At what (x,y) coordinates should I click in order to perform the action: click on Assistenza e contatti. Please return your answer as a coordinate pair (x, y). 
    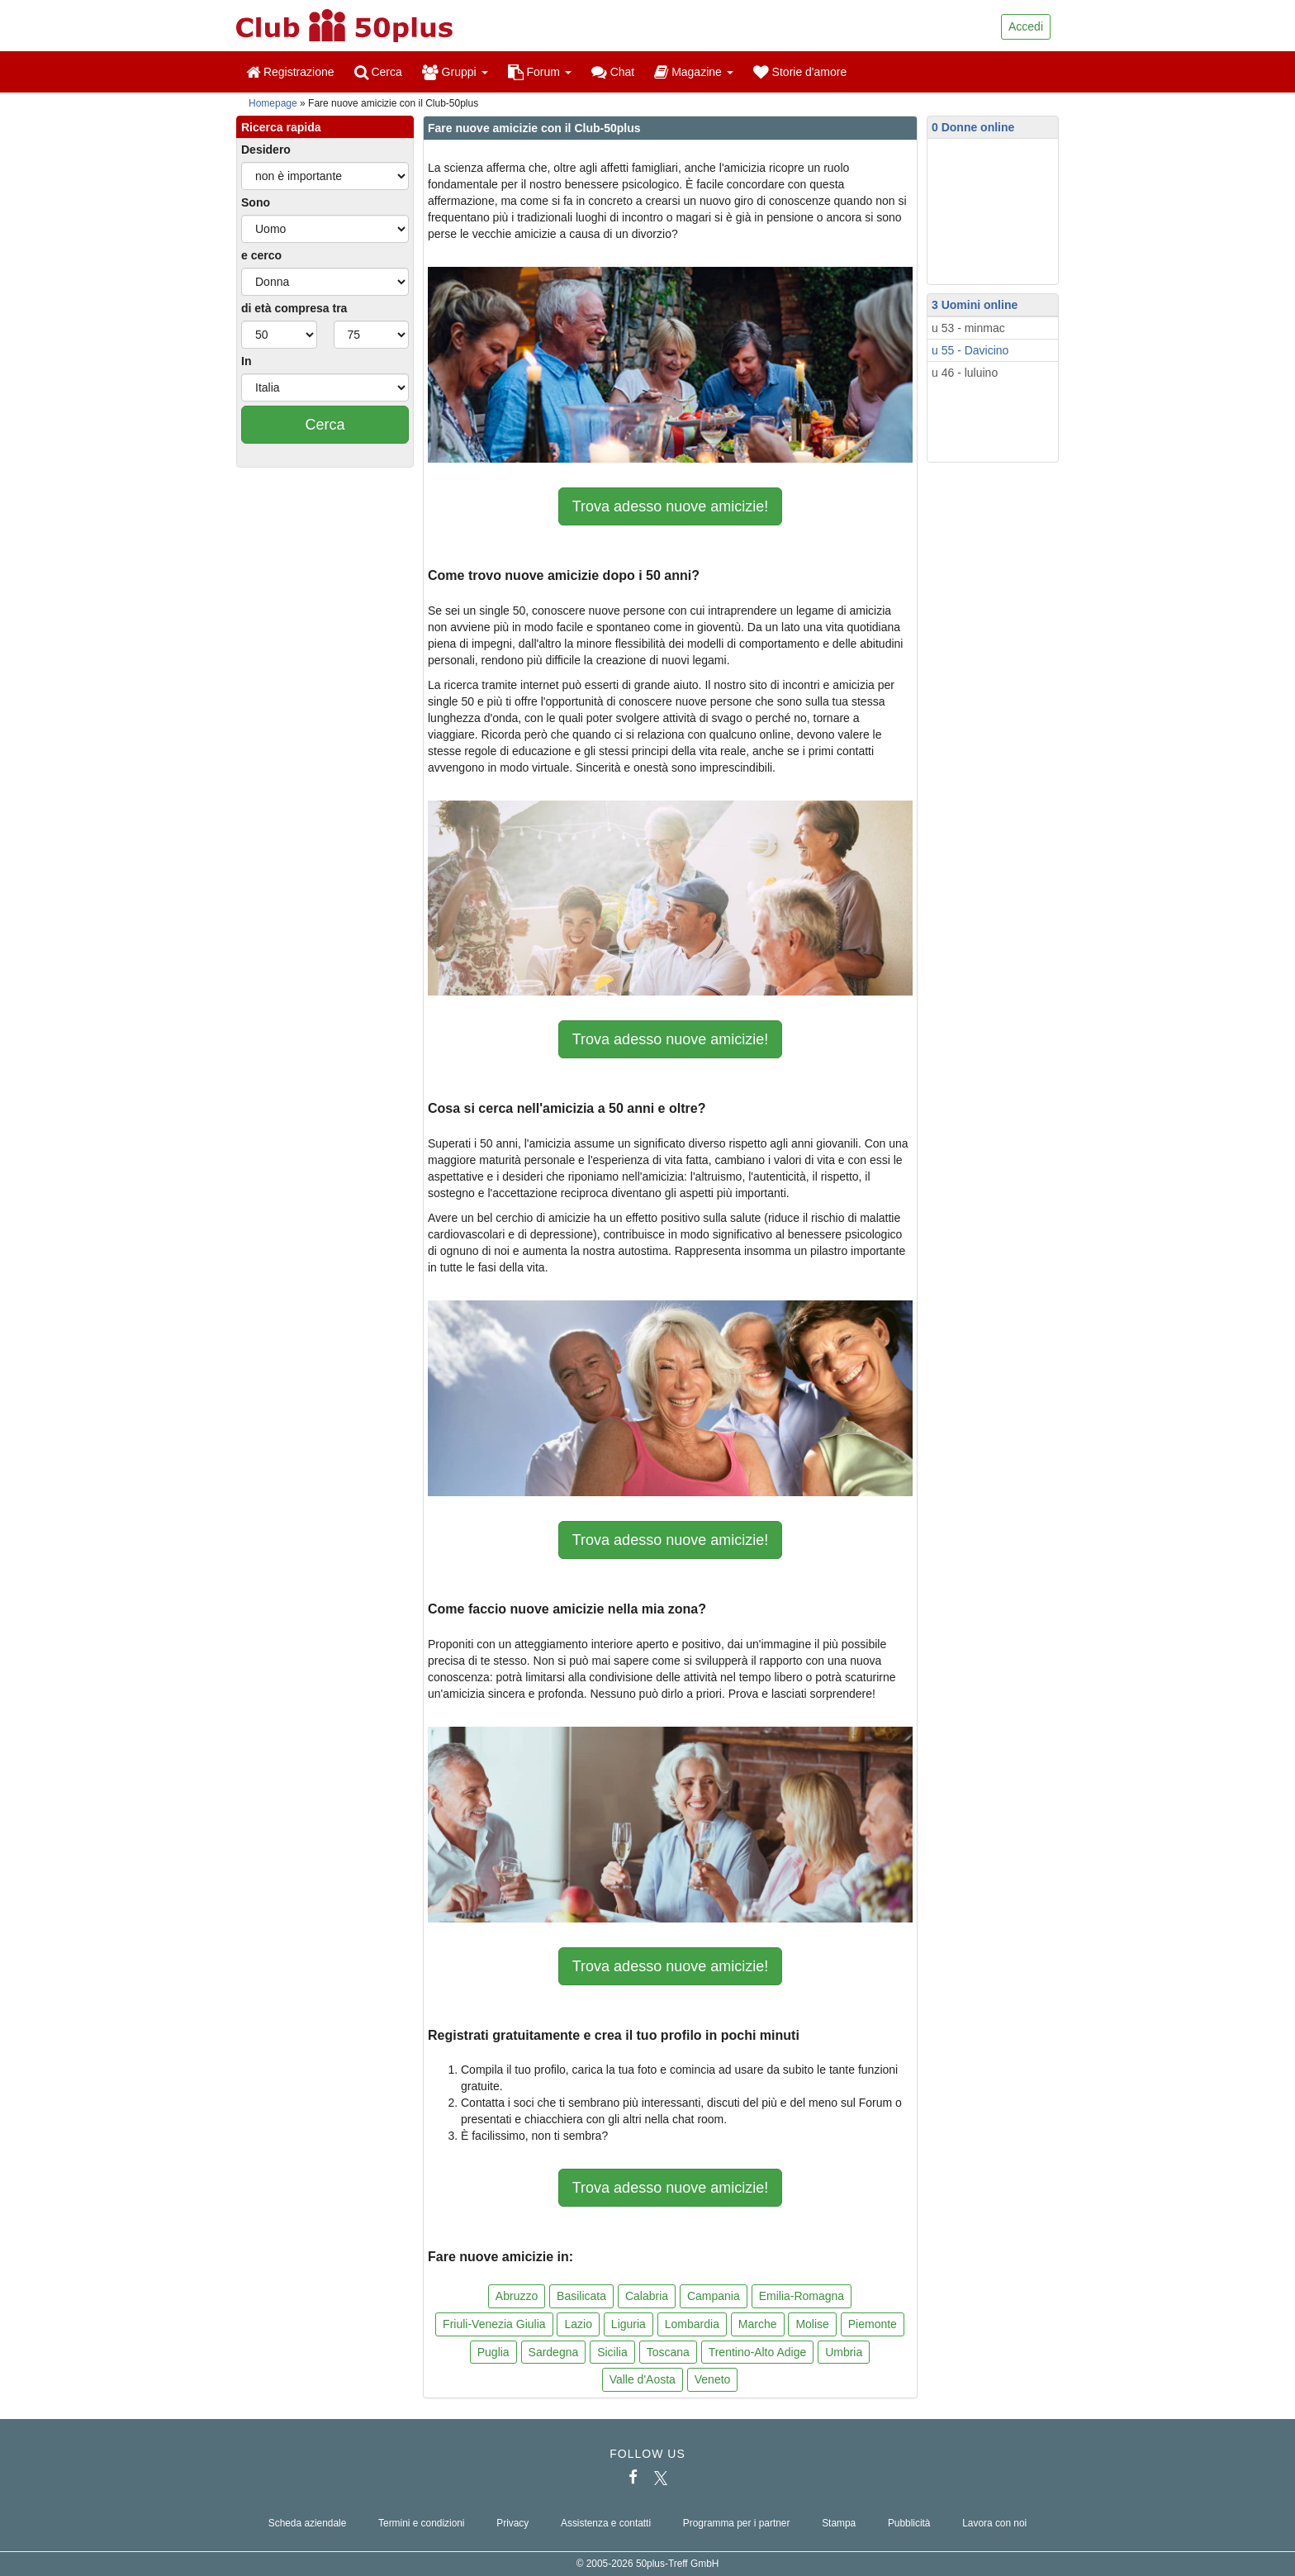
    Looking at the image, I should click on (606, 2523).